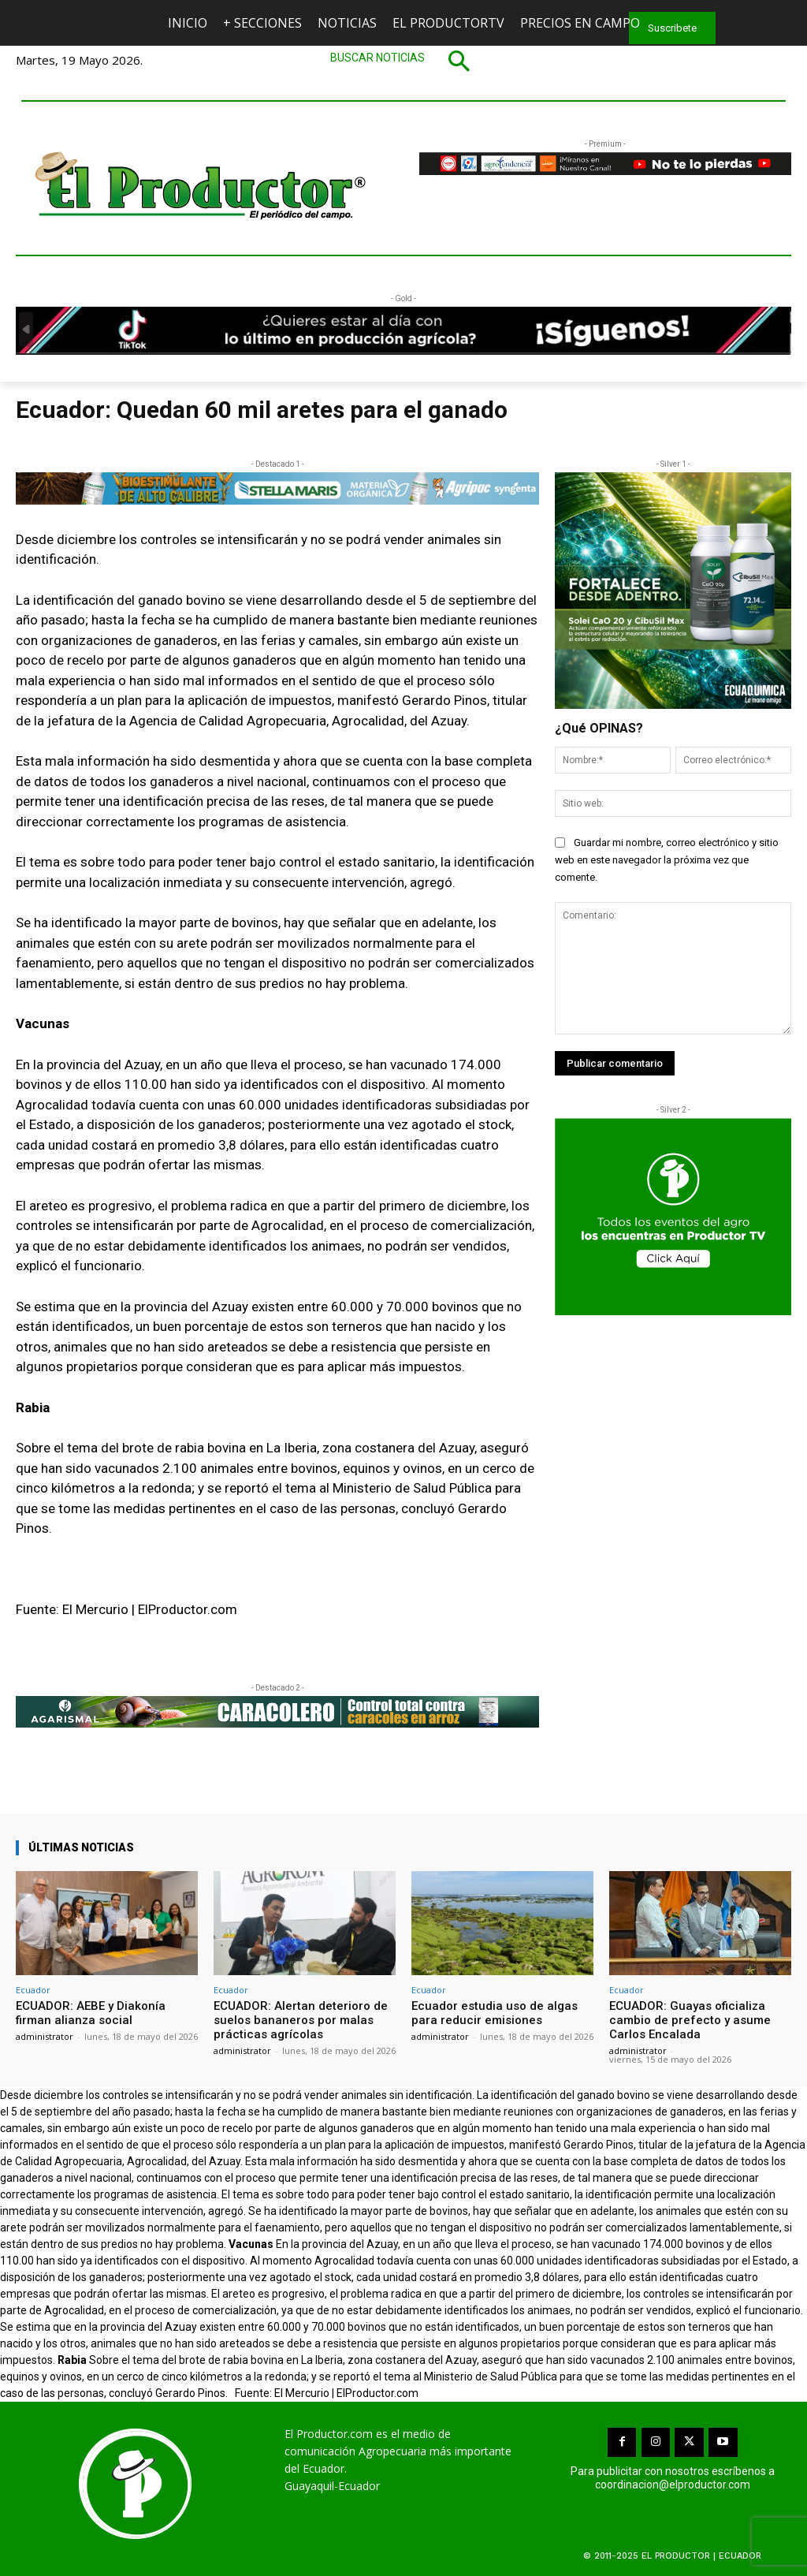 This screenshot has height=2576, width=807. I want to click on ECUADOR: Alertan deterioro de suelos bananeros por malas prácticas agrícolas, so click(301, 2020).